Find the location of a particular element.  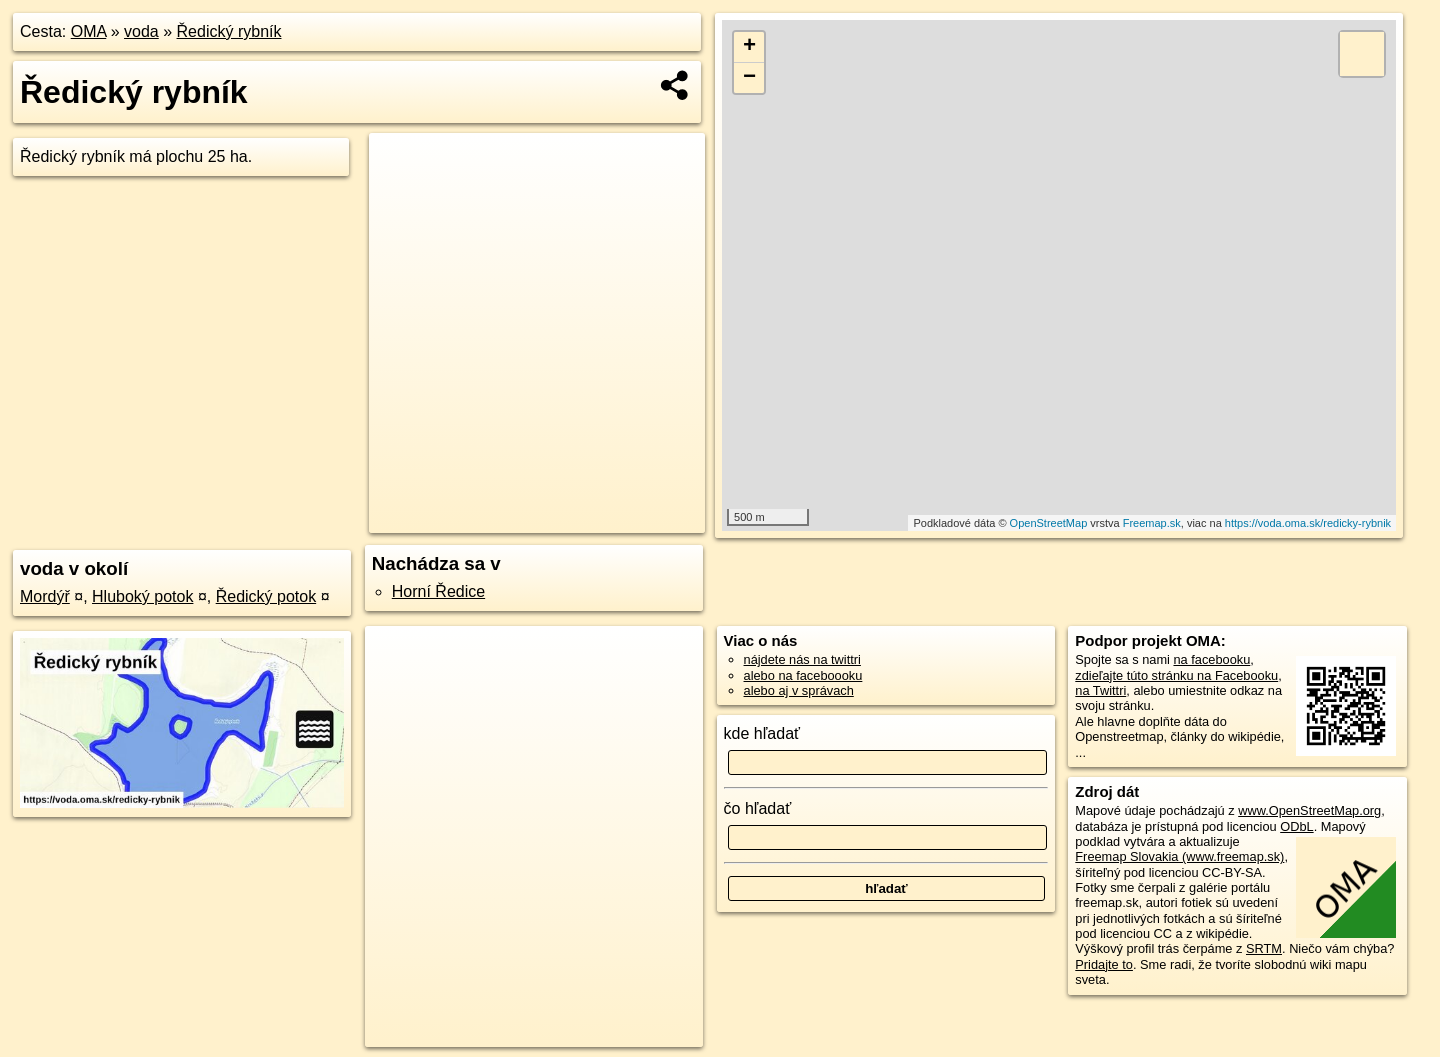

na Twittri is located at coordinates (1100, 690).